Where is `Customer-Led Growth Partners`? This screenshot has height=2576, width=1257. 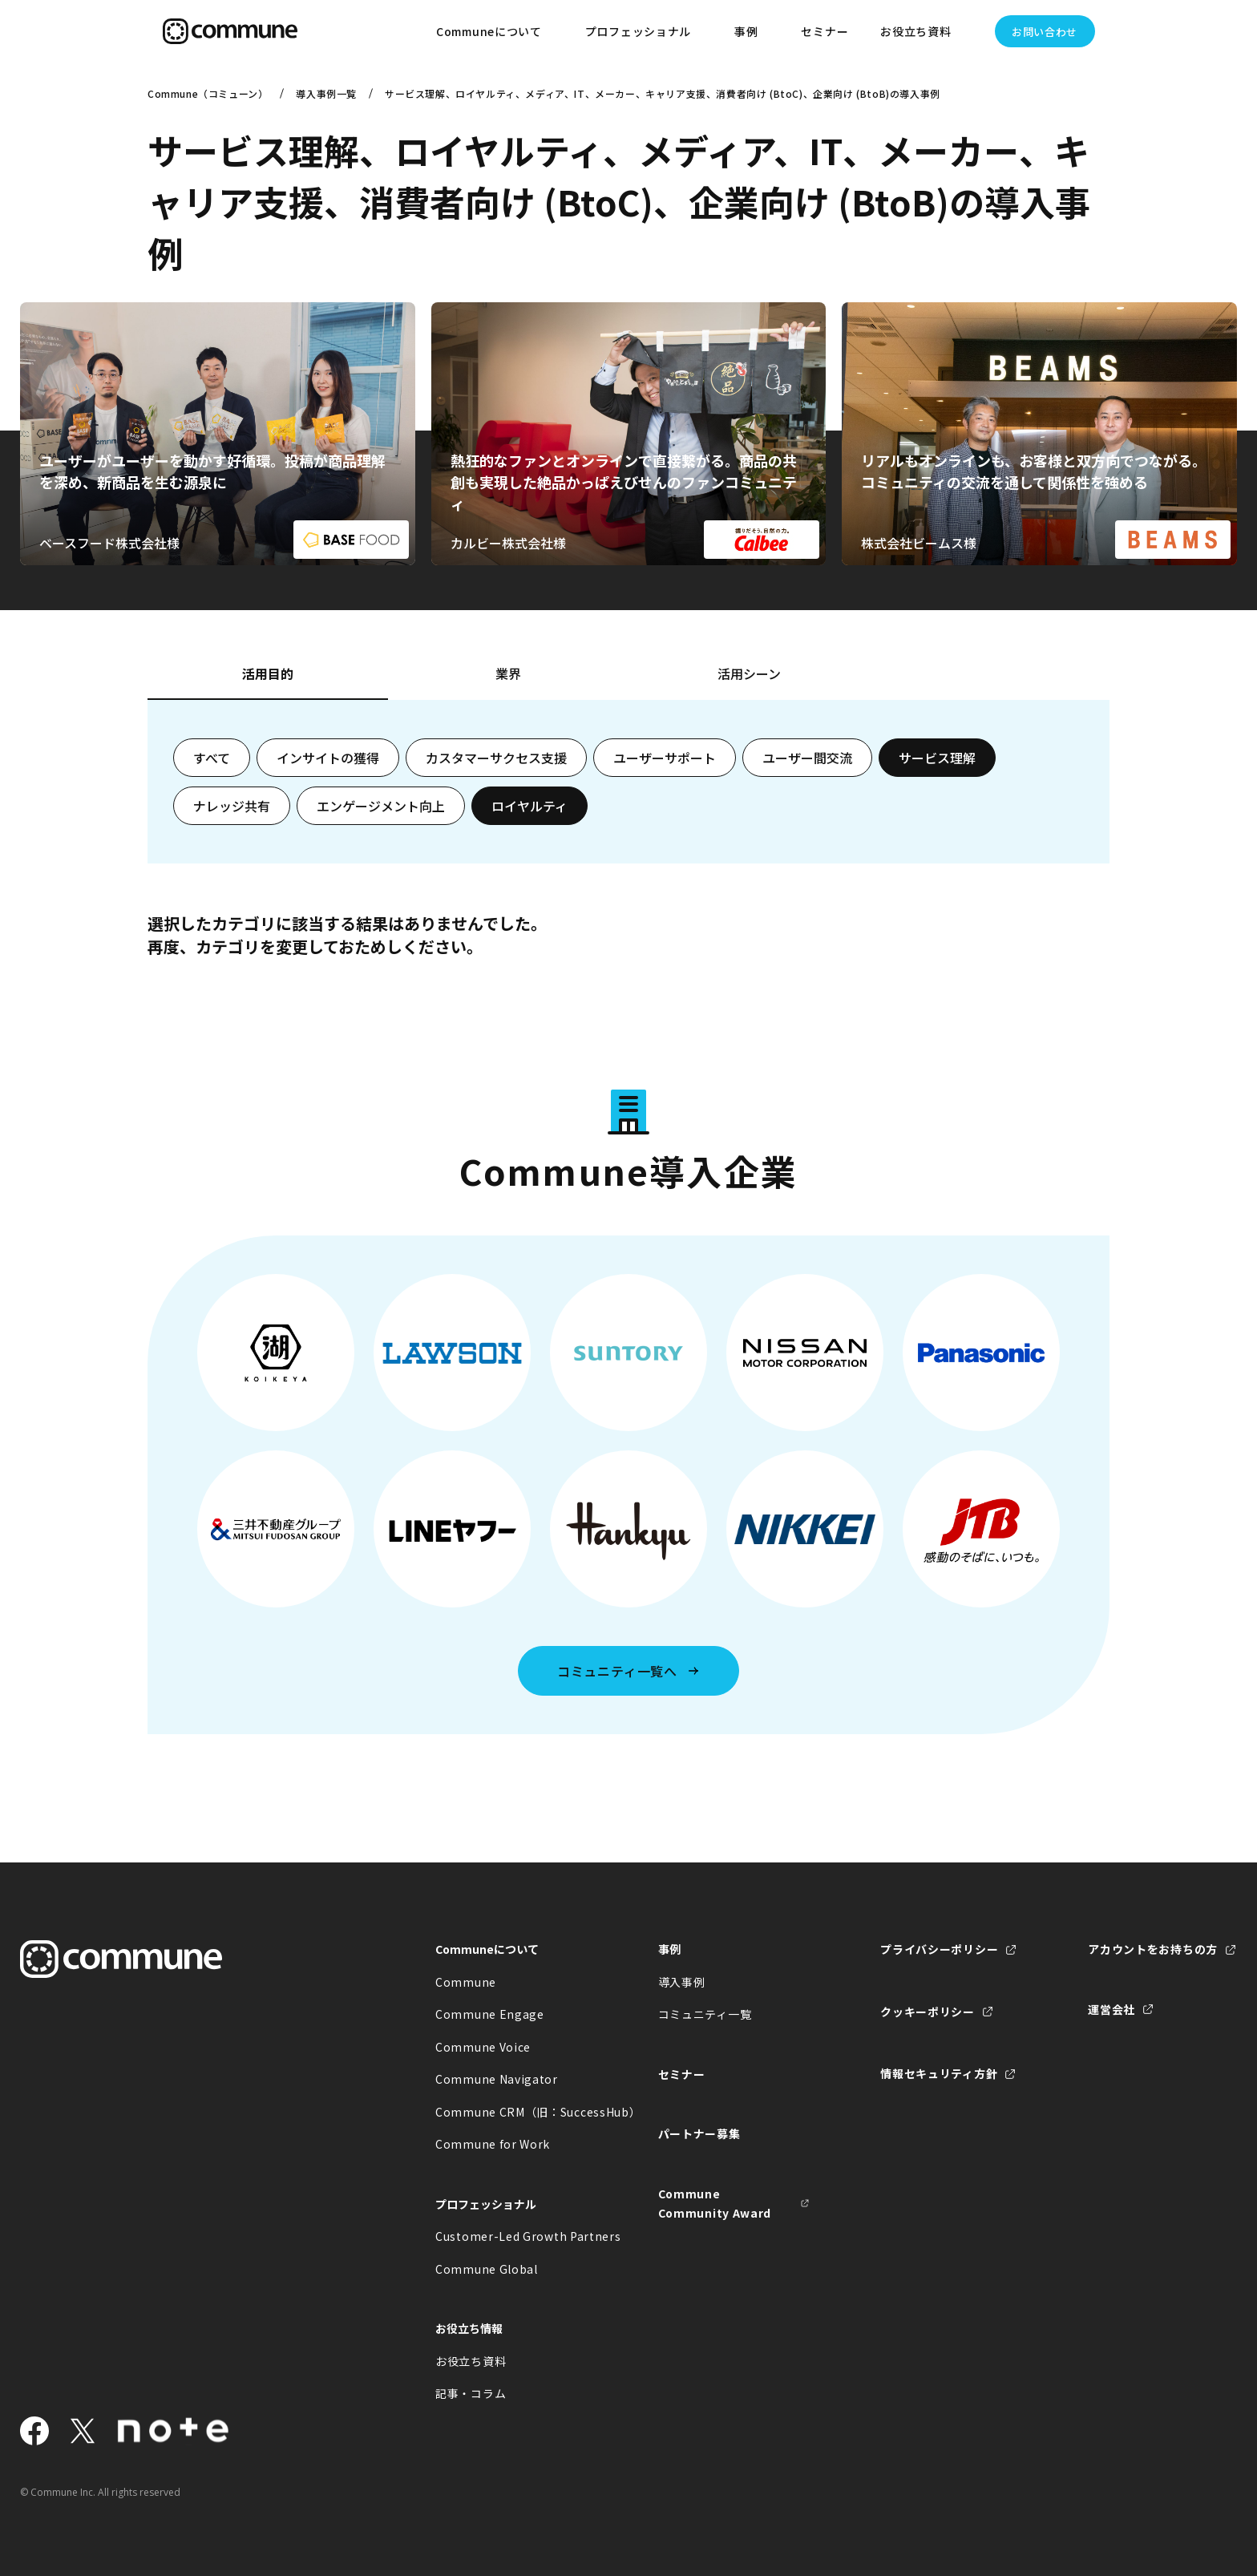
Customer-Led Growth Partners is located at coordinates (511, 2236).